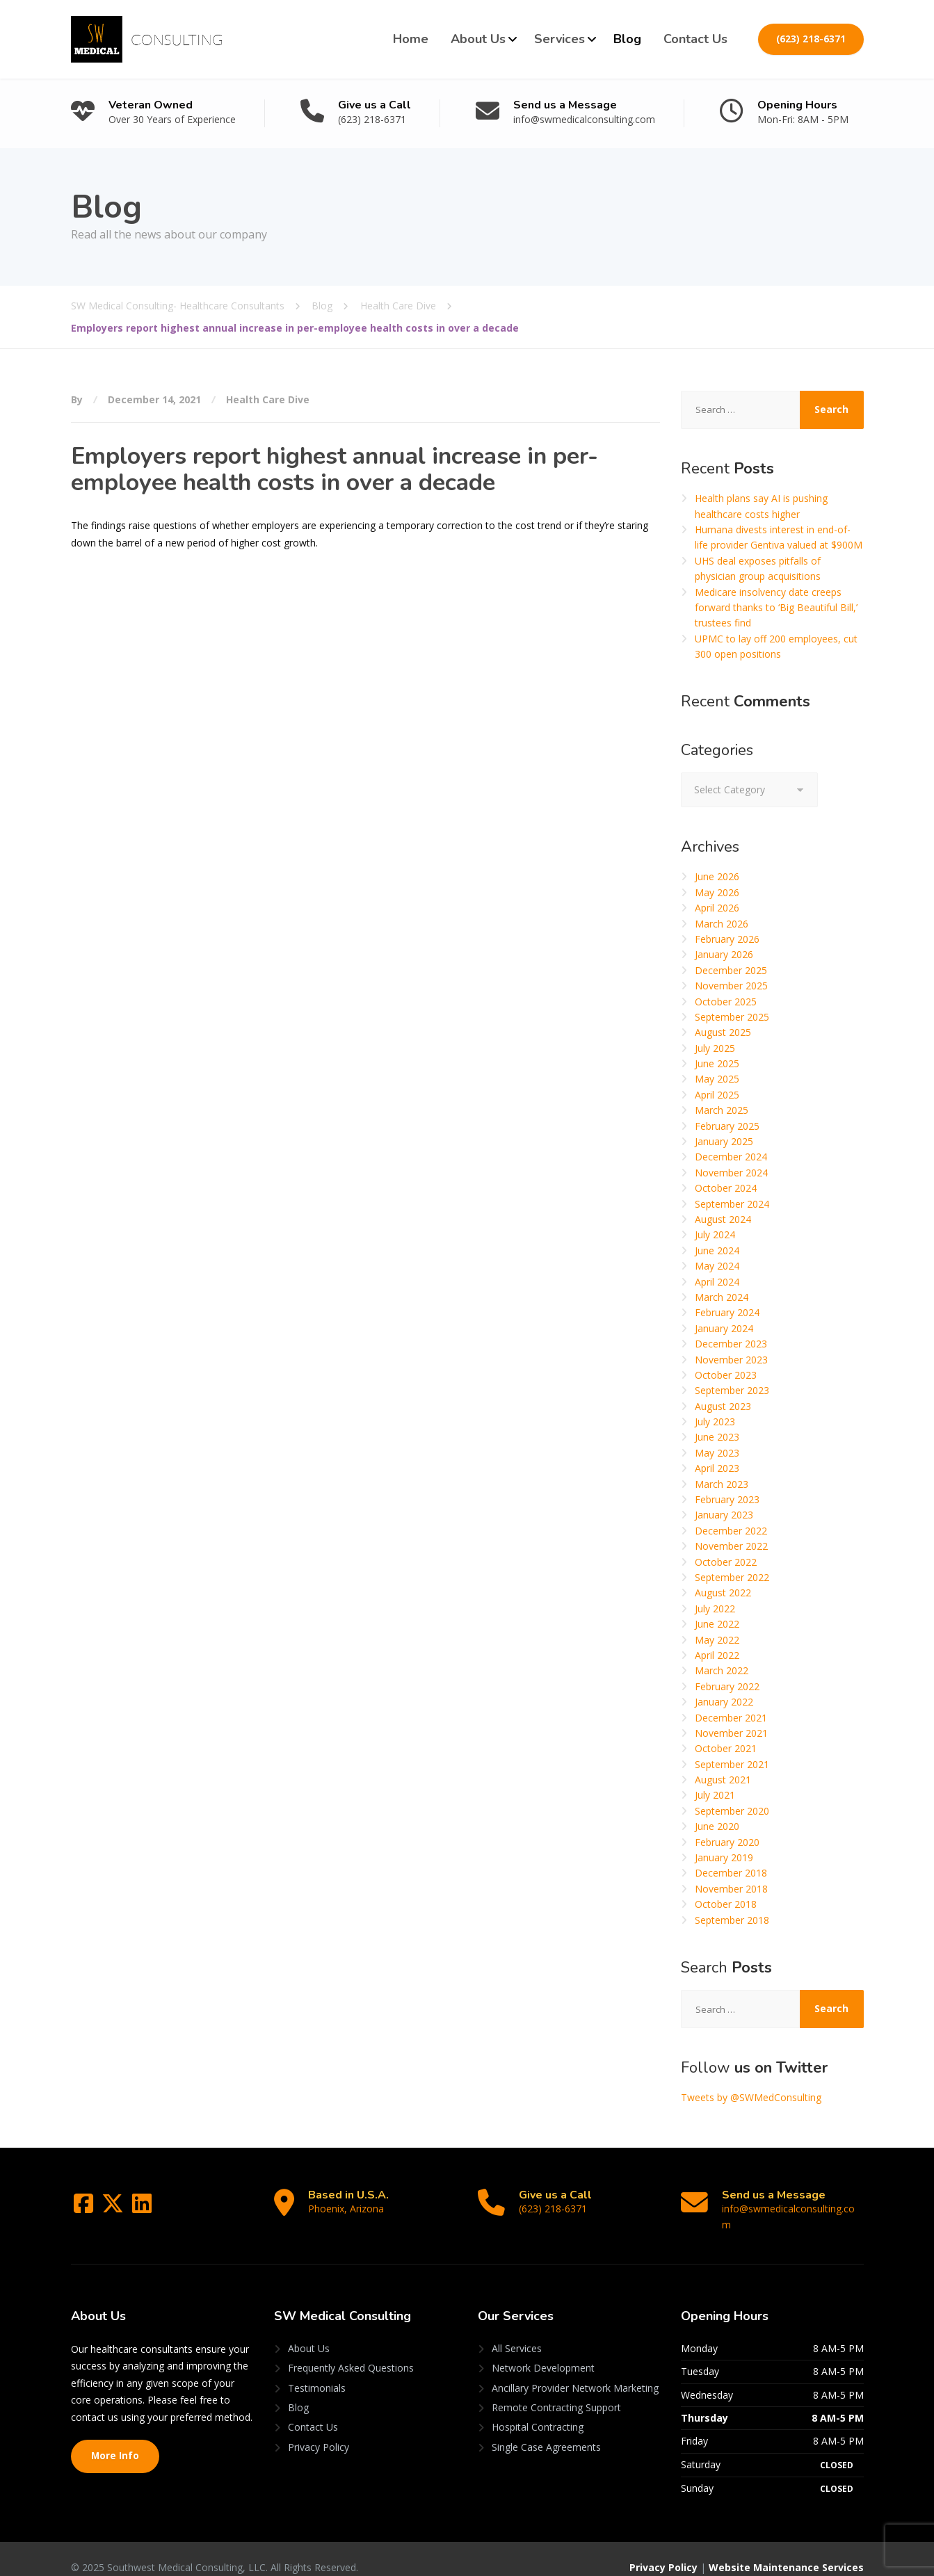 The width and height of the screenshot is (934, 2576). I want to click on October 2022, so click(726, 1562).